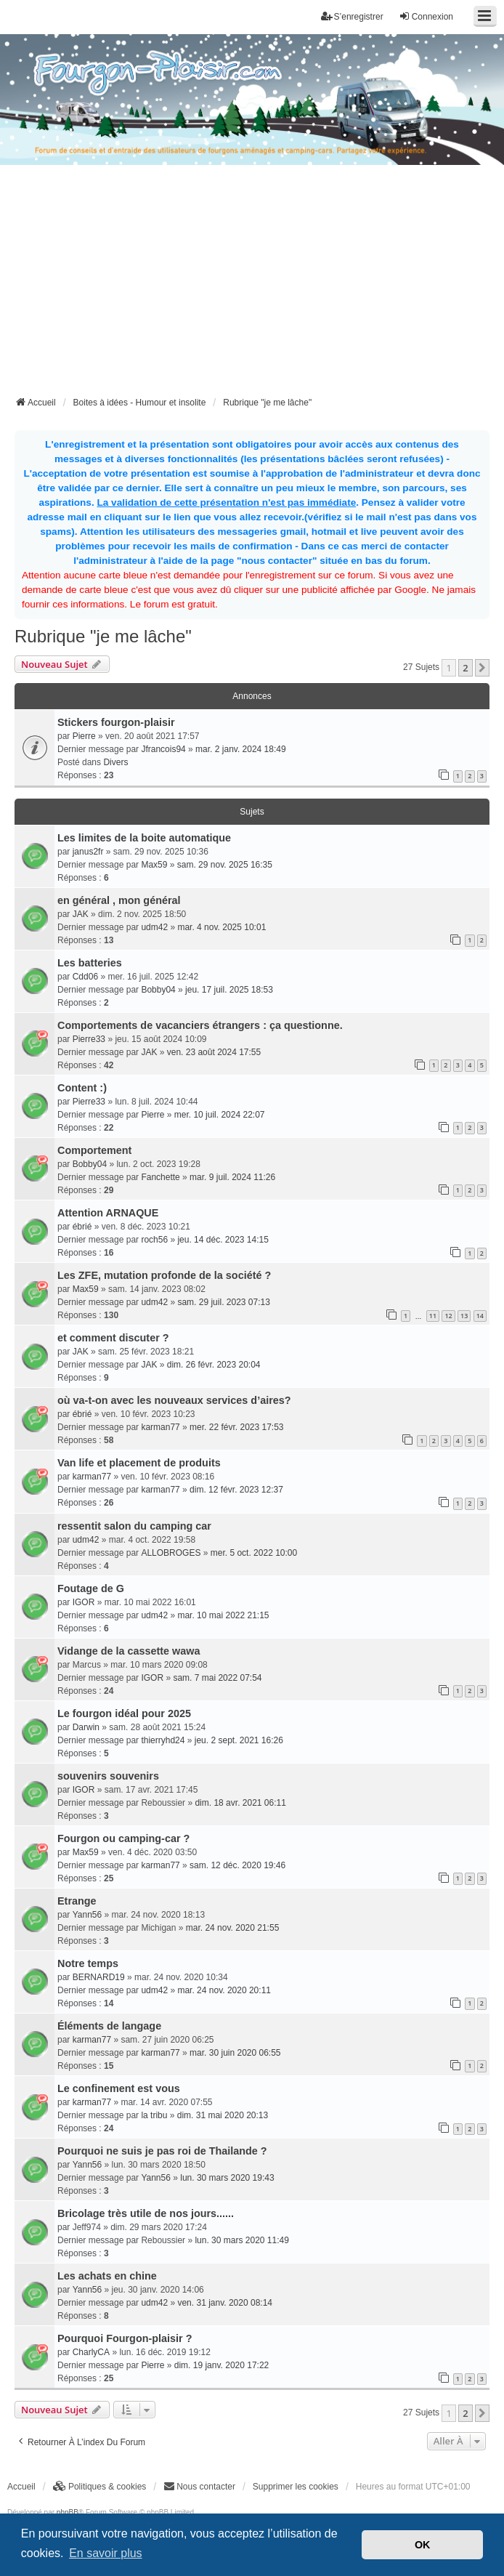  I want to click on BERNARD19, so click(99, 1977).